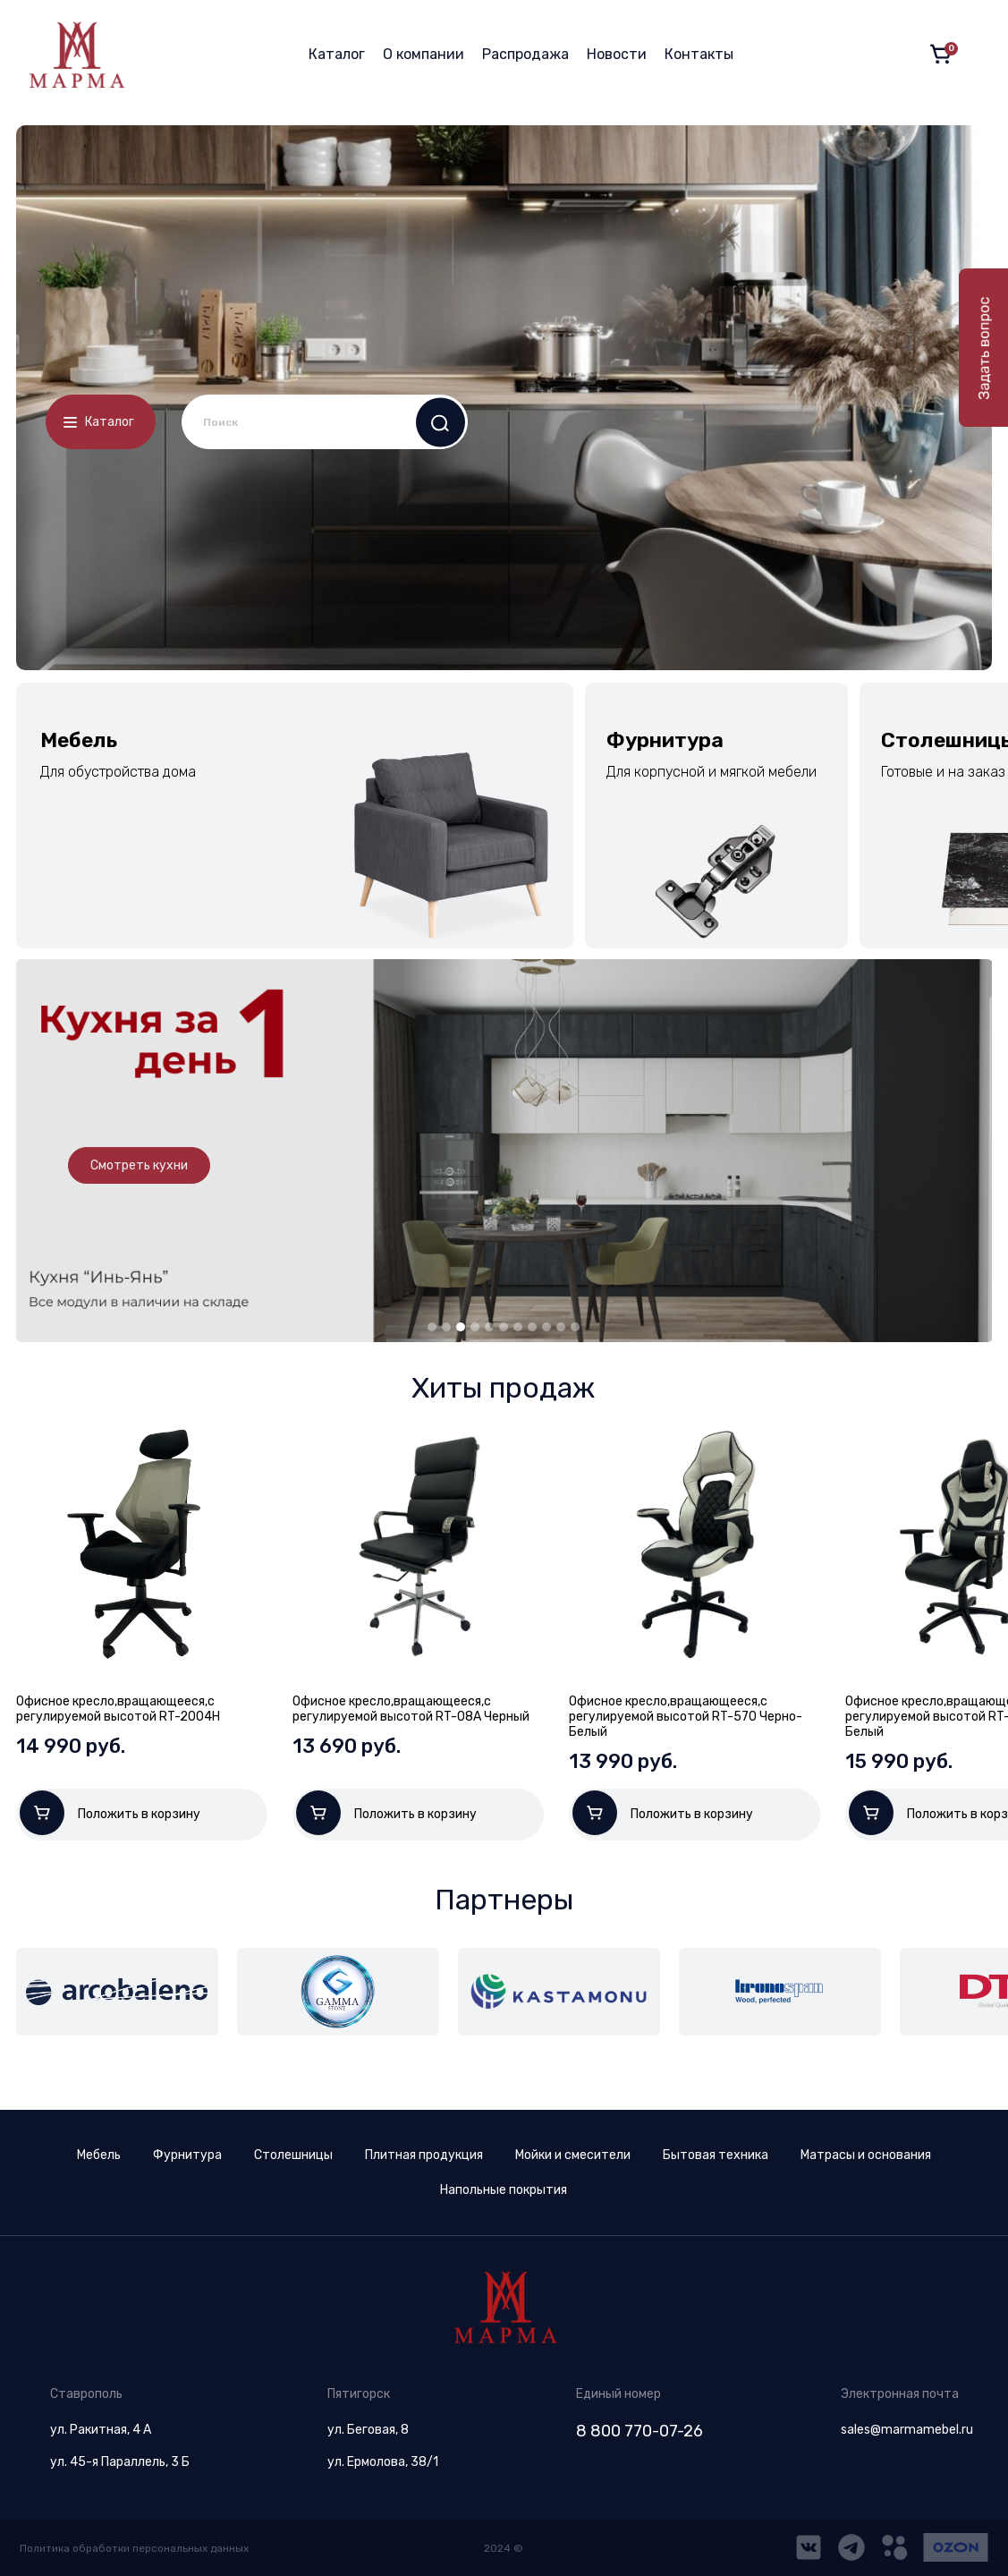 This screenshot has width=1008, height=2576. What do you see at coordinates (489, 1326) in the screenshot?
I see `5 [tab]` at bounding box center [489, 1326].